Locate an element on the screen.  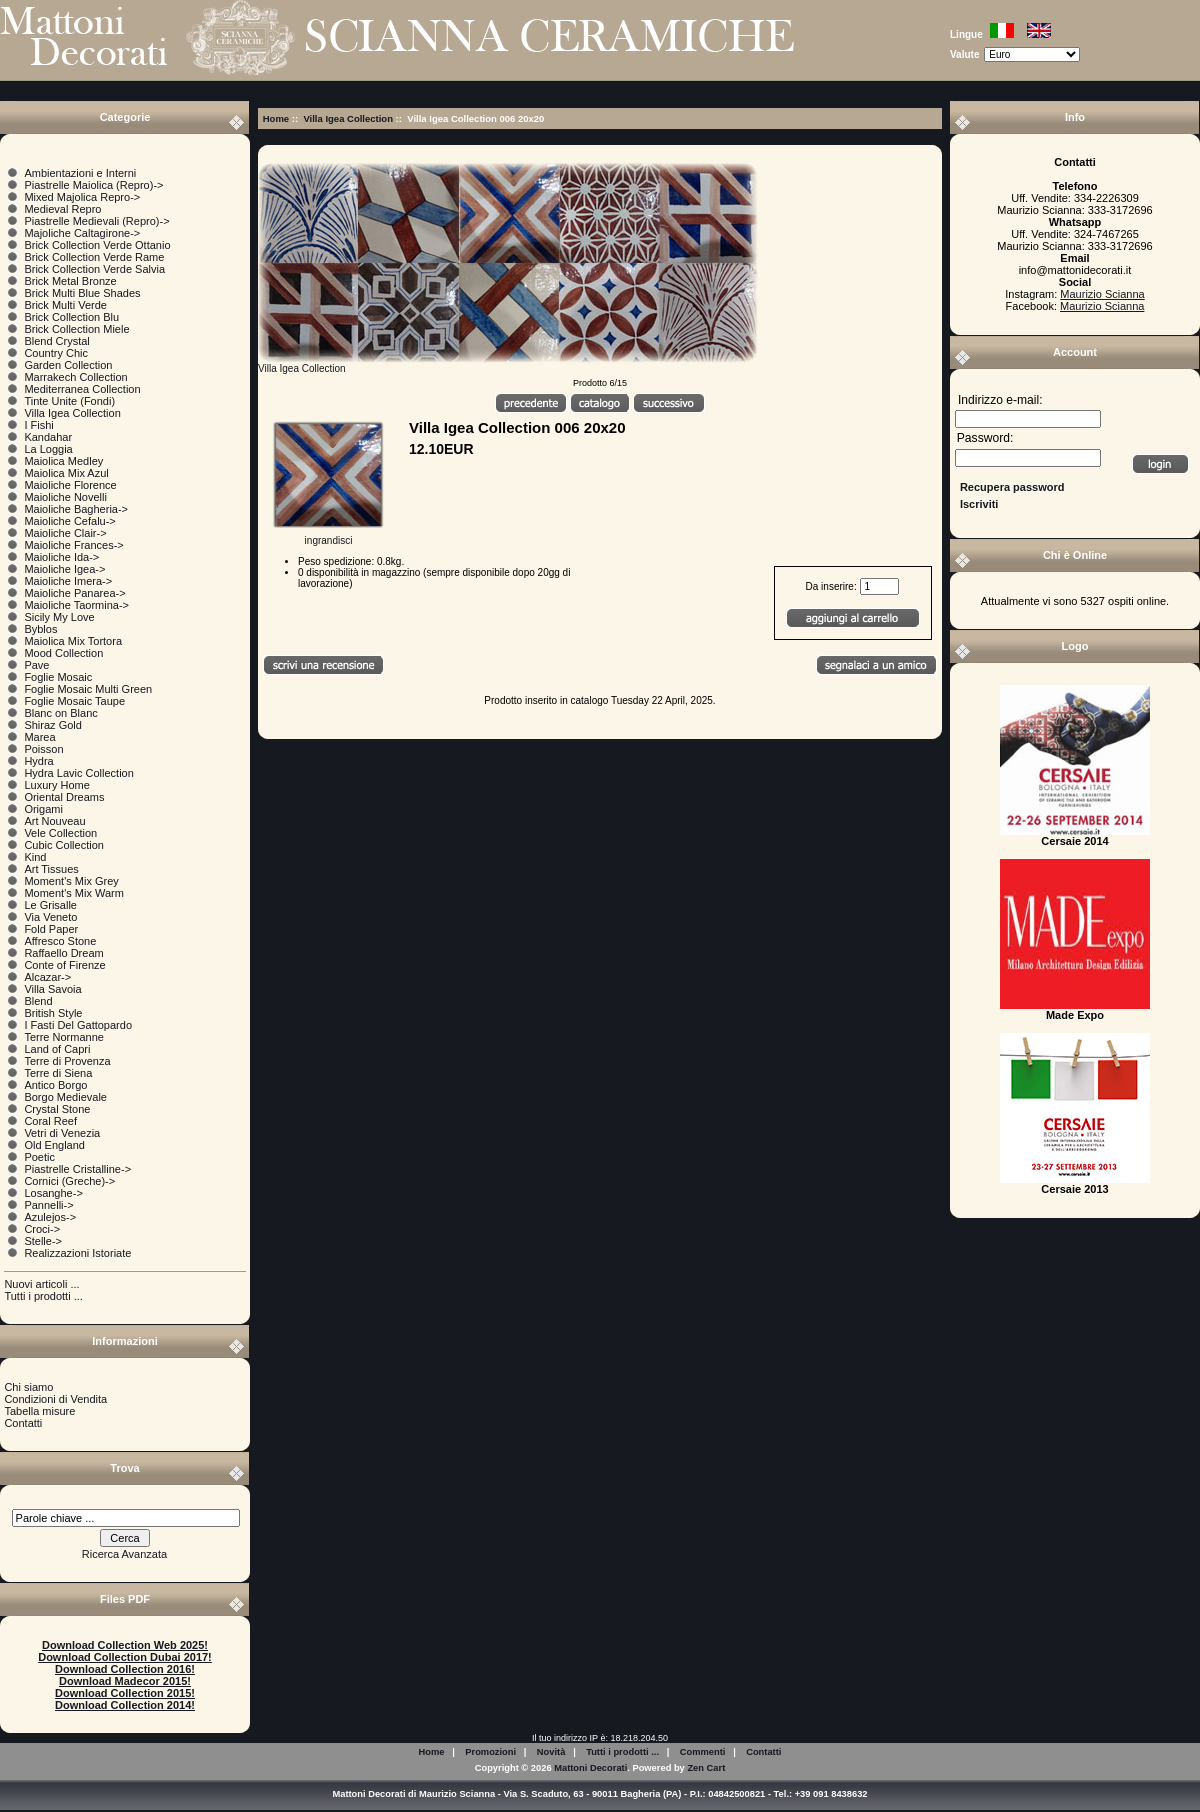
Garden Collection is located at coordinates (68, 365).